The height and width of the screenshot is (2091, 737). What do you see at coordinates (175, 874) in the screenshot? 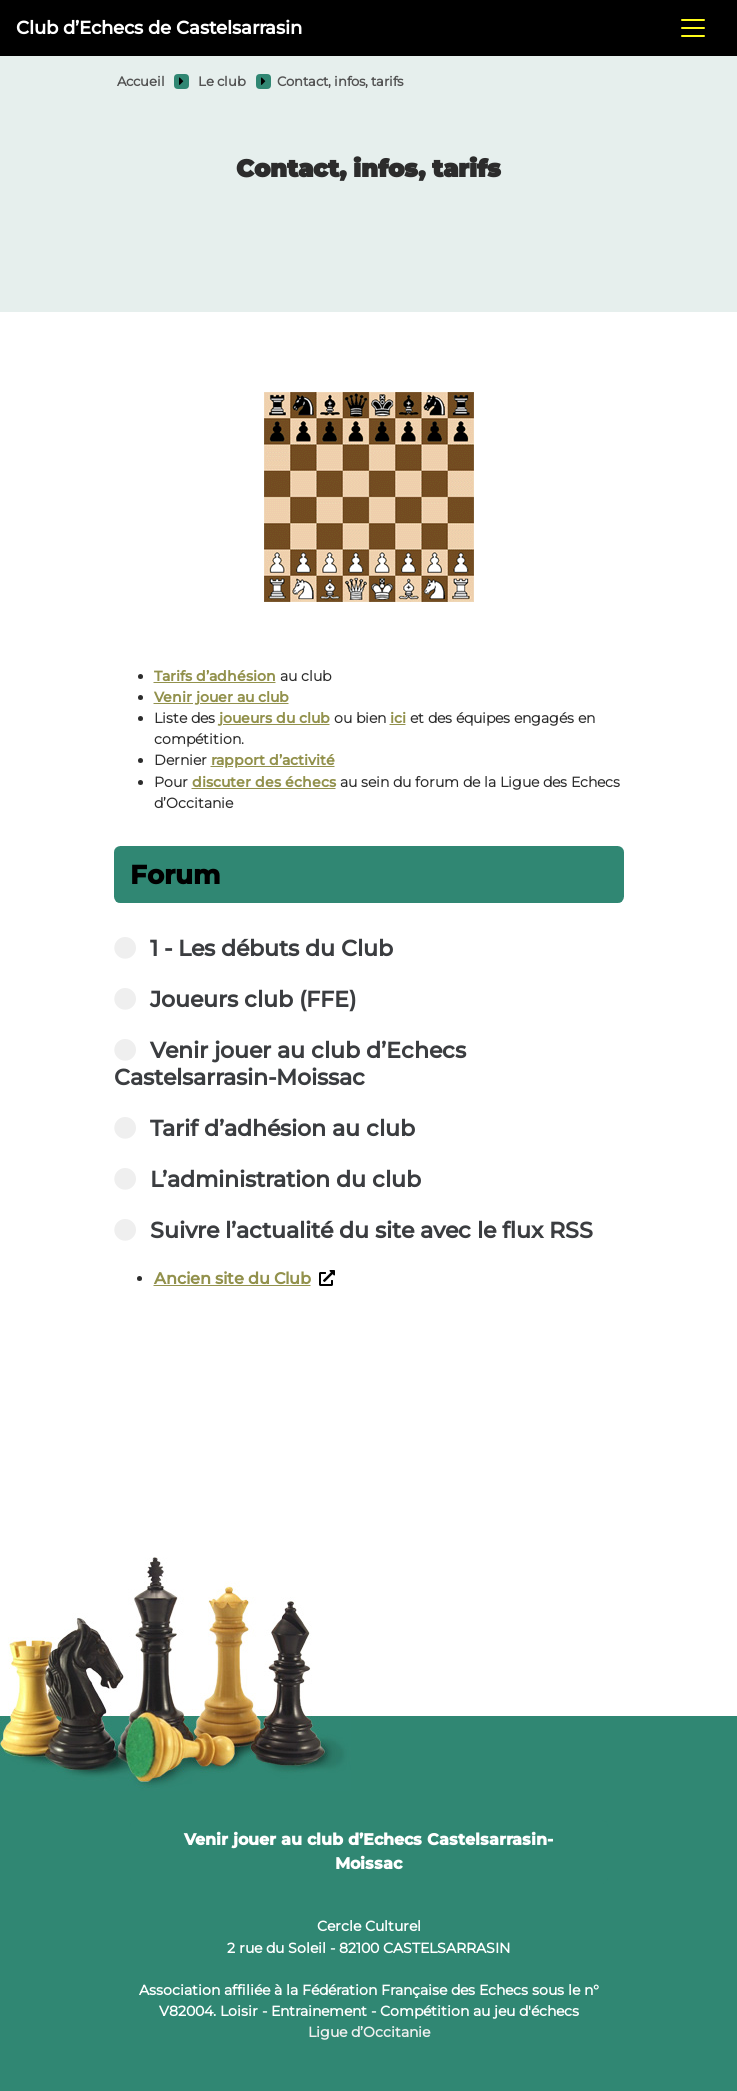
I see `Forum` at bounding box center [175, 874].